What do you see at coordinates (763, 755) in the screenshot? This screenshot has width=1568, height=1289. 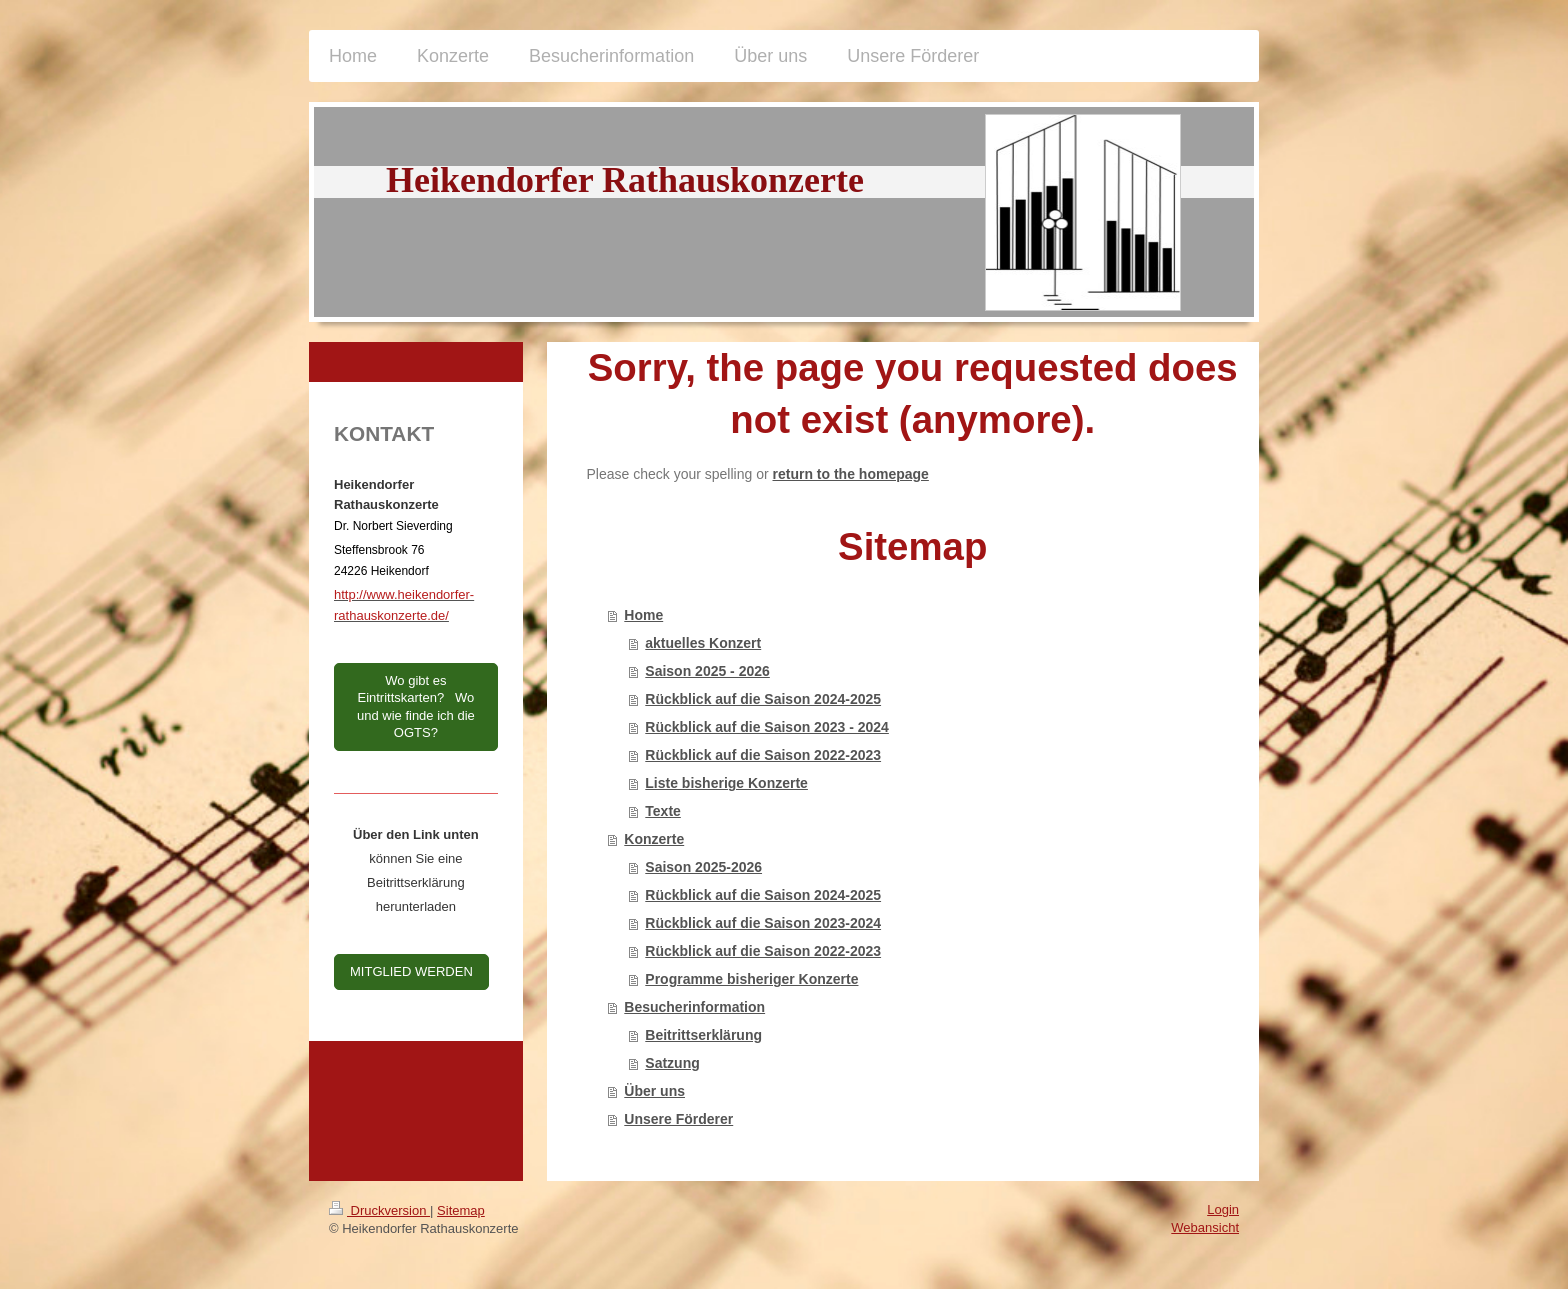 I see `Rückblick auf die Saison 2022-2023` at bounding box center [763, 755].